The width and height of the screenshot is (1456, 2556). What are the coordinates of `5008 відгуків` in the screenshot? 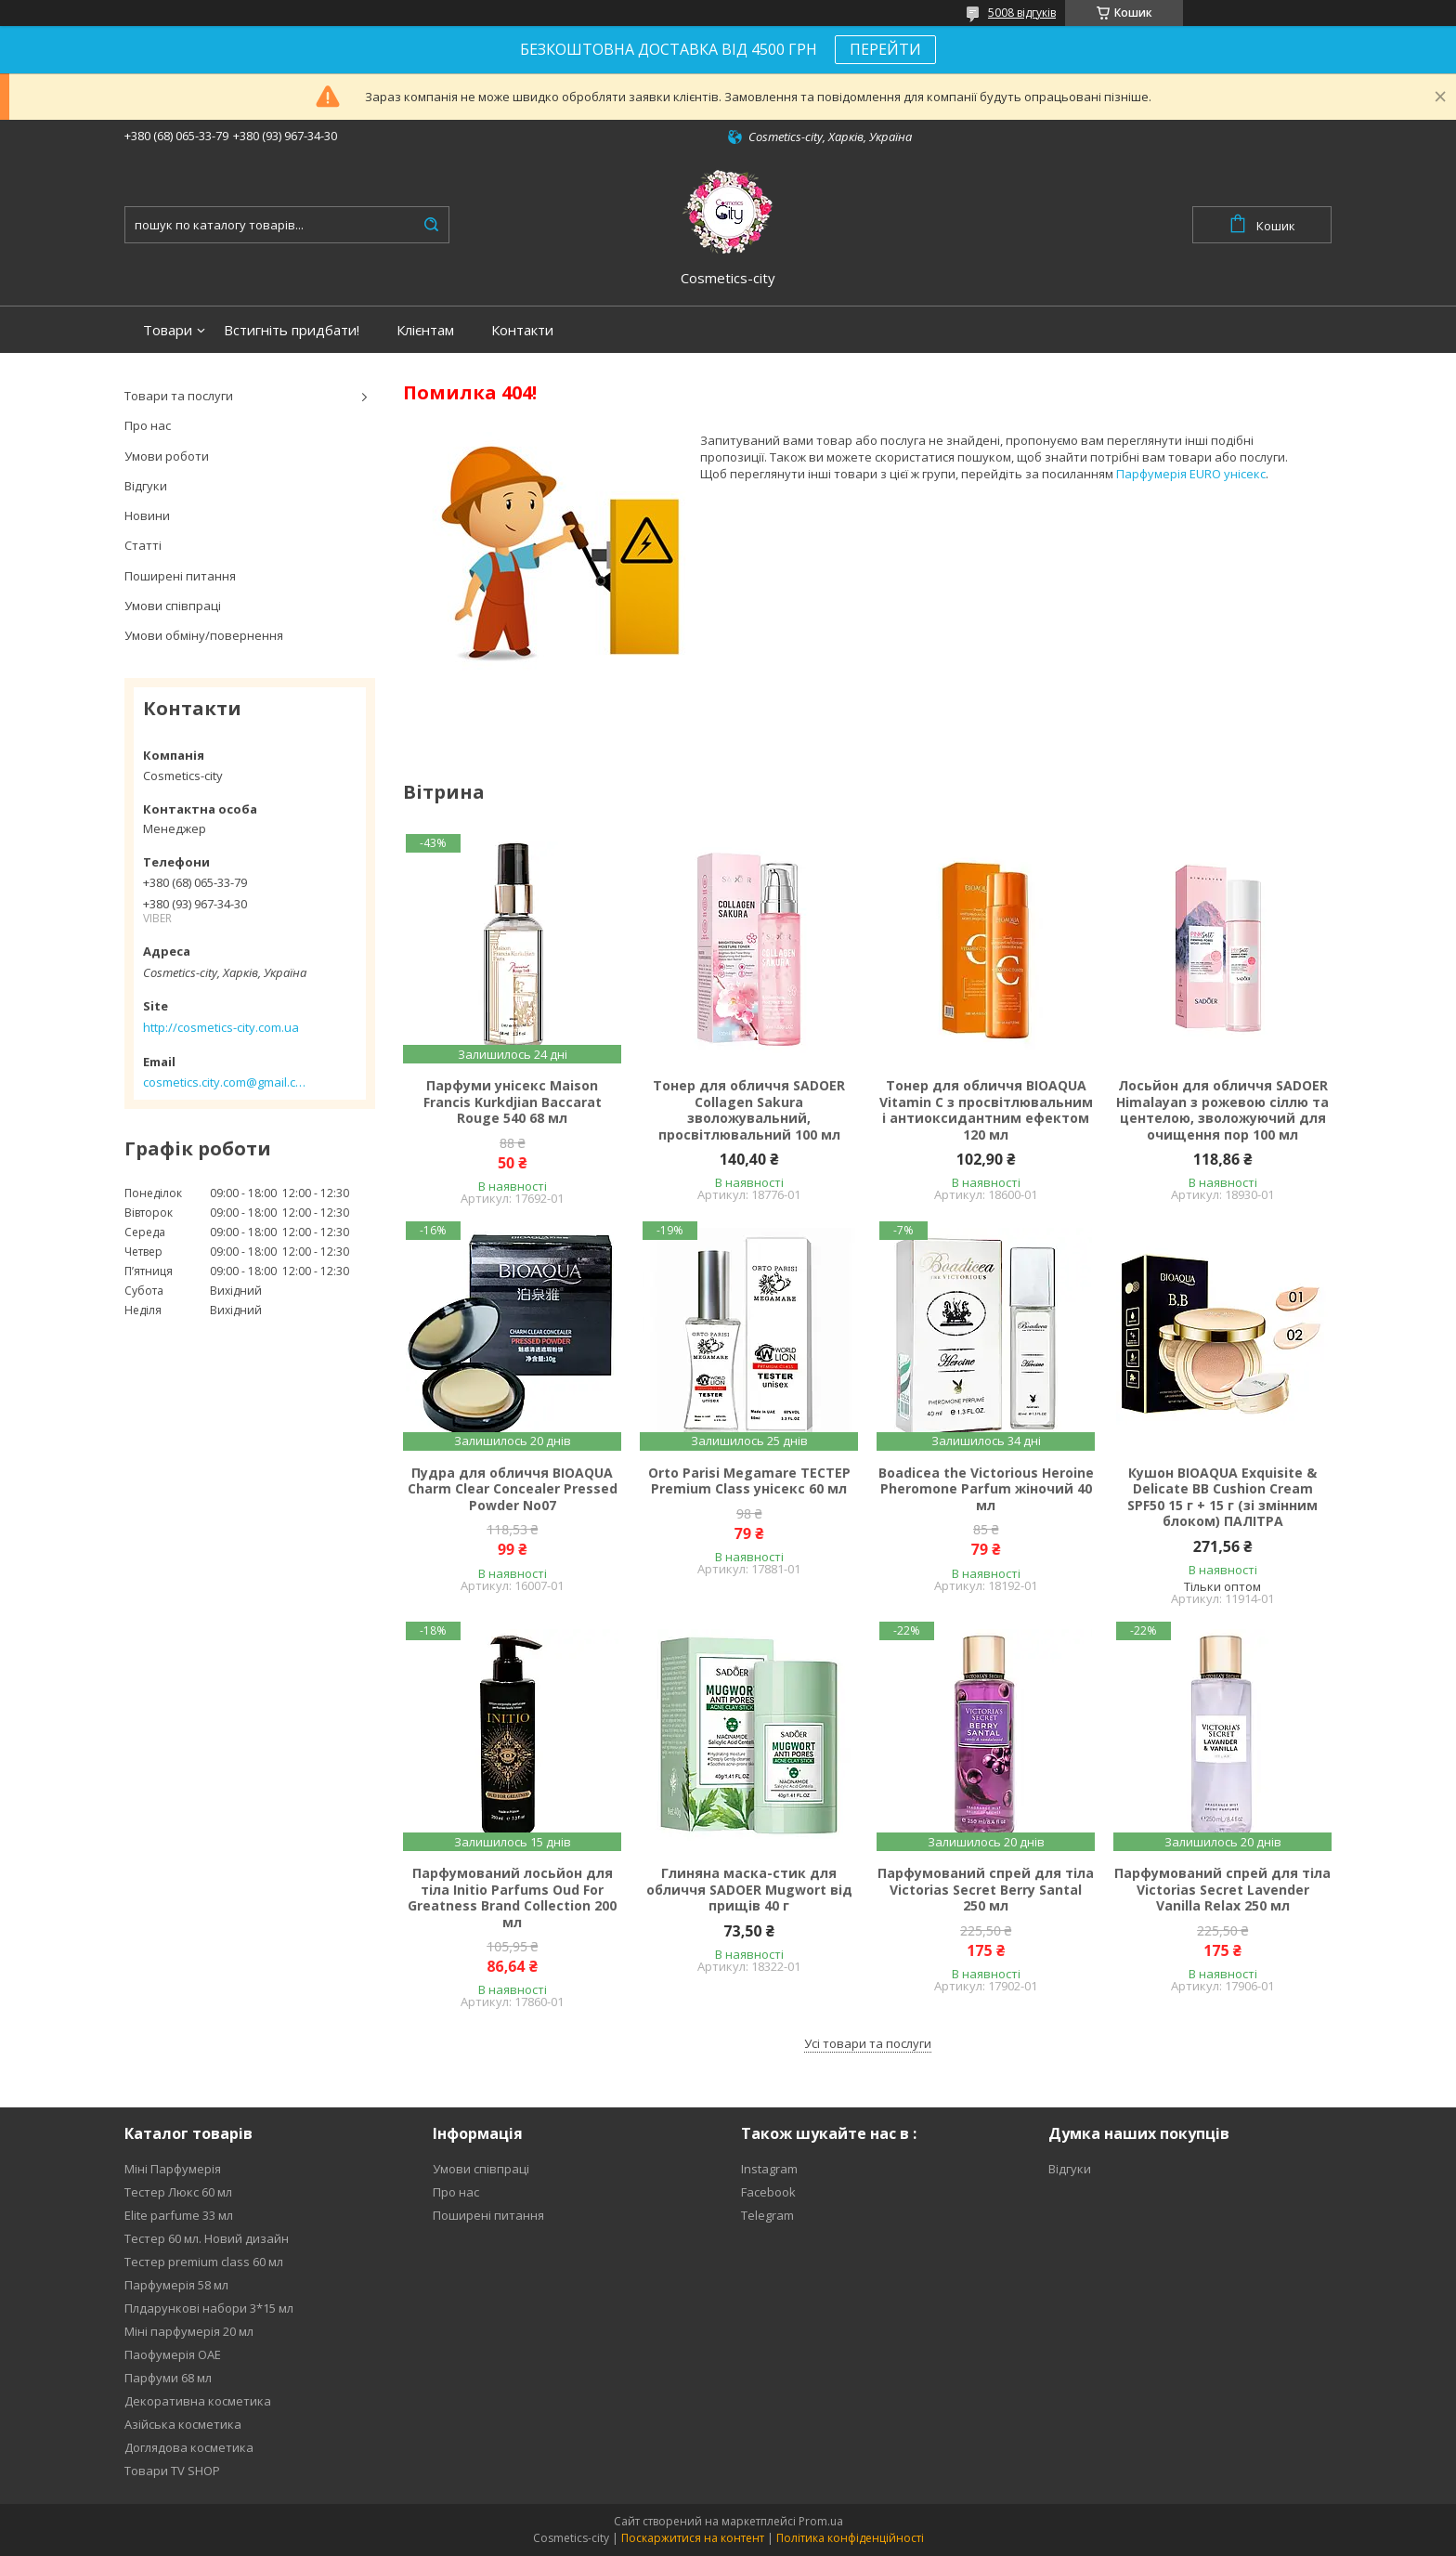 It's located at (1022, 12).